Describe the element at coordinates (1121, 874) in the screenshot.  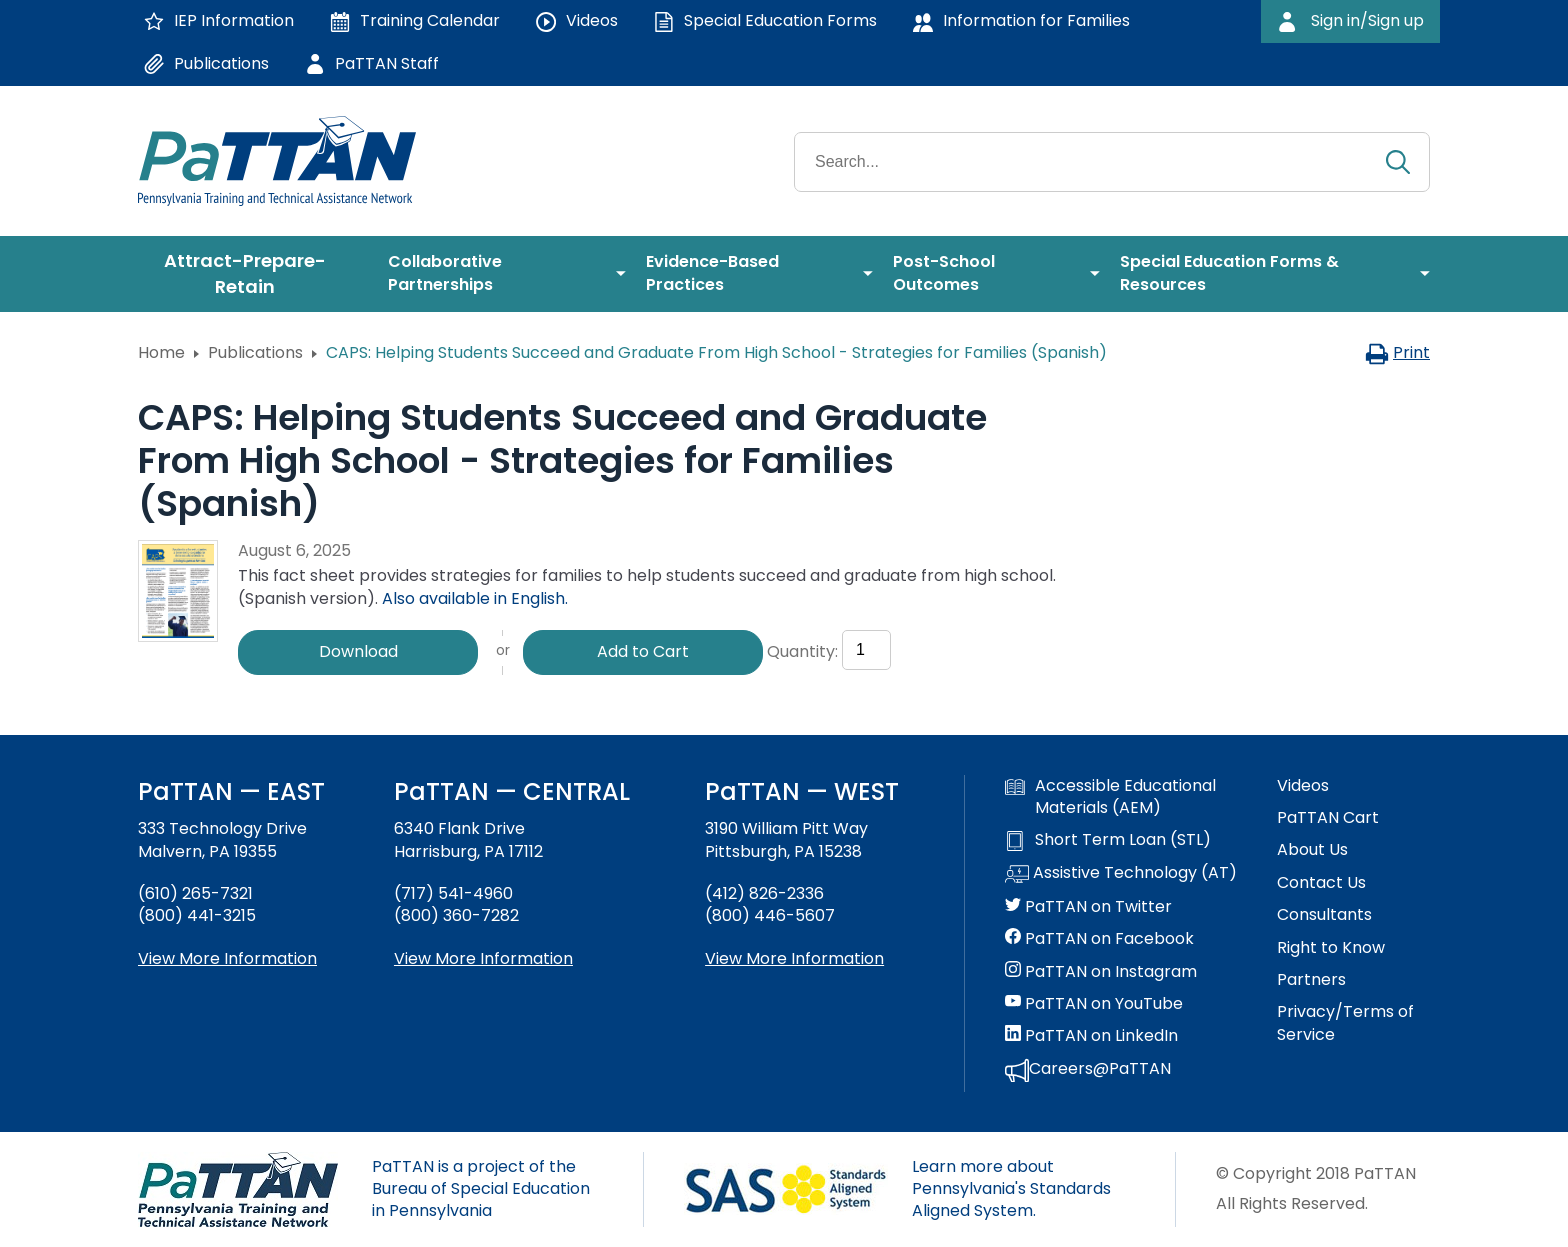
I see `Assistive Technology (AT)` at that location.